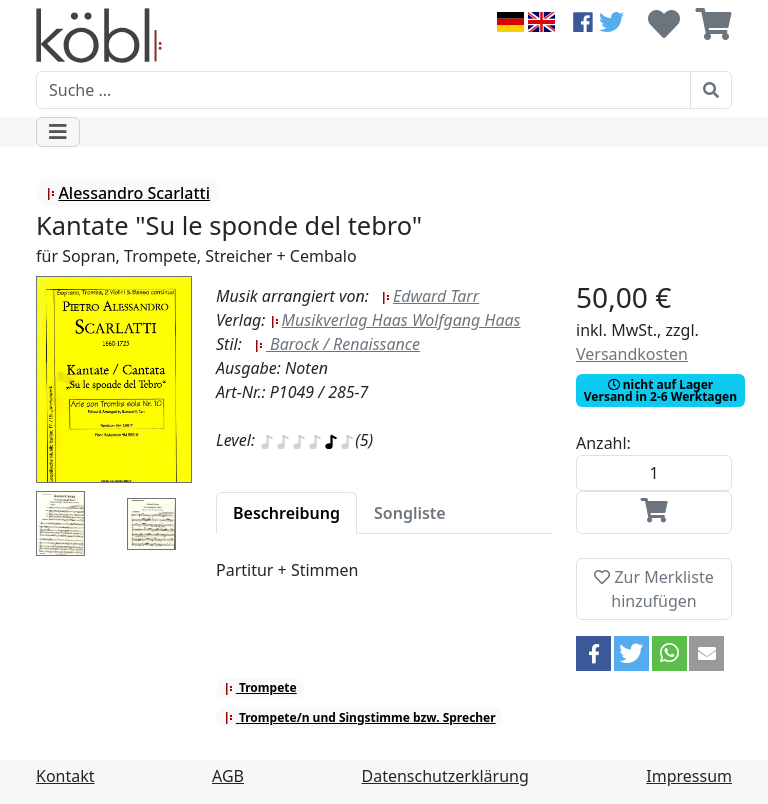  I want to click on [tab], so click(286, 513).